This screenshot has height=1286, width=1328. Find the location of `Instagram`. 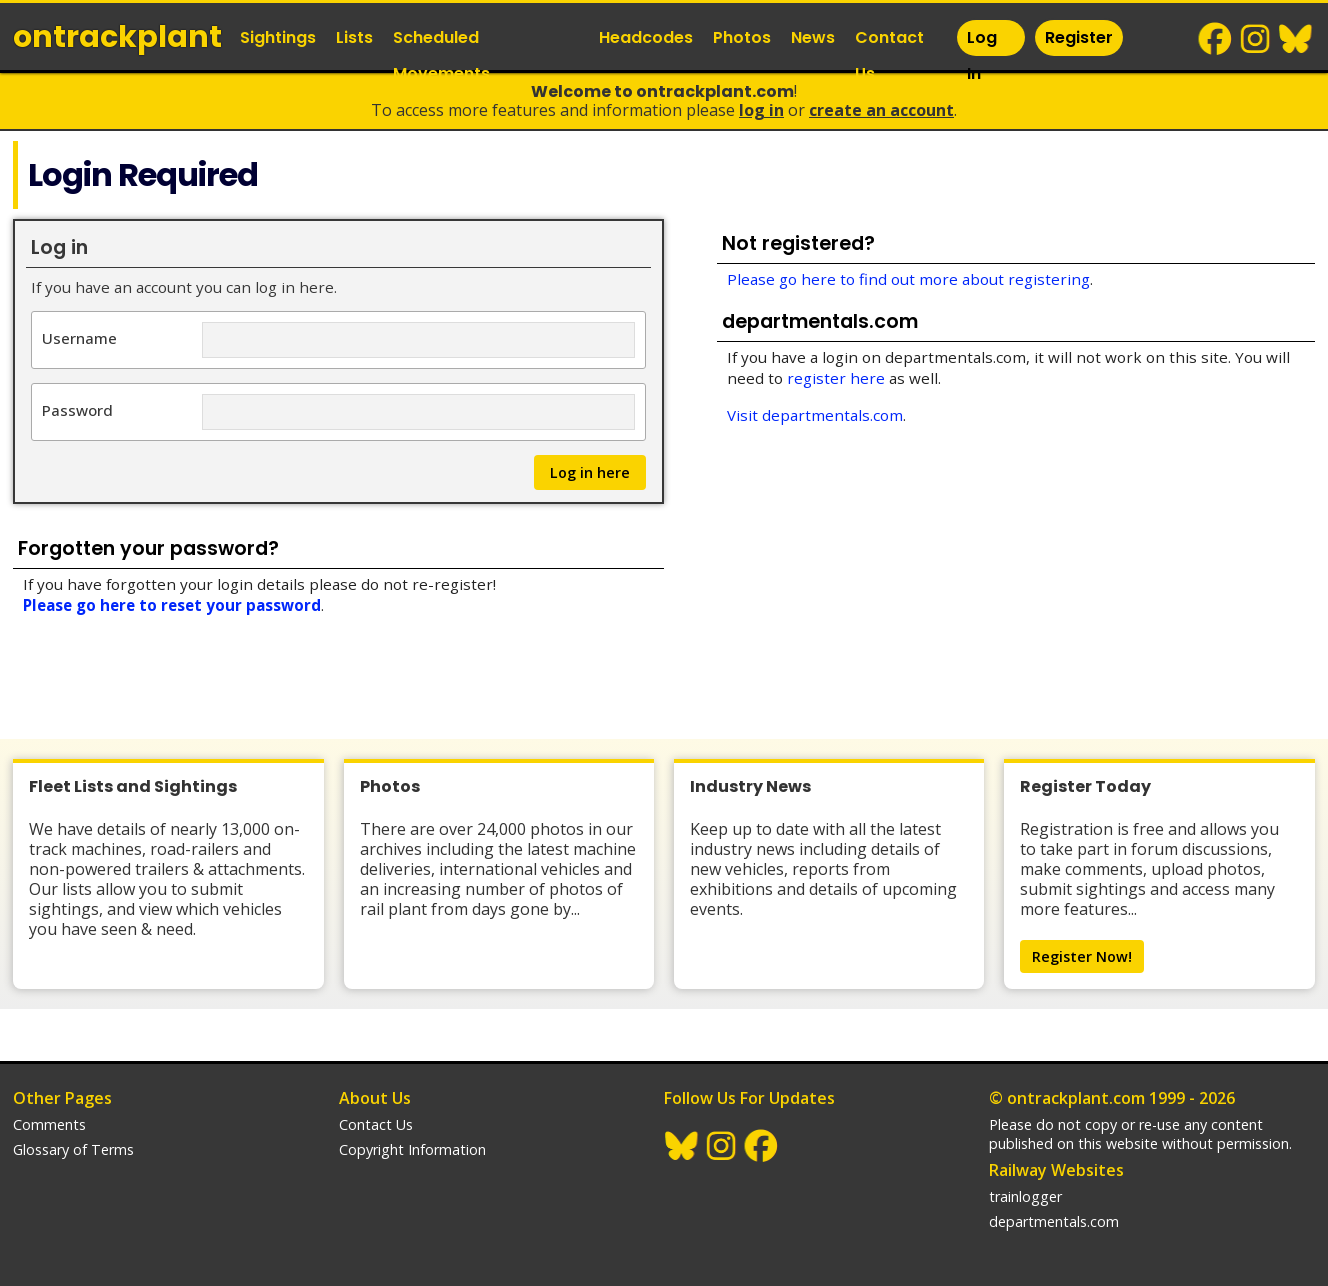

Instagram is located at coordinates (1256, 39).